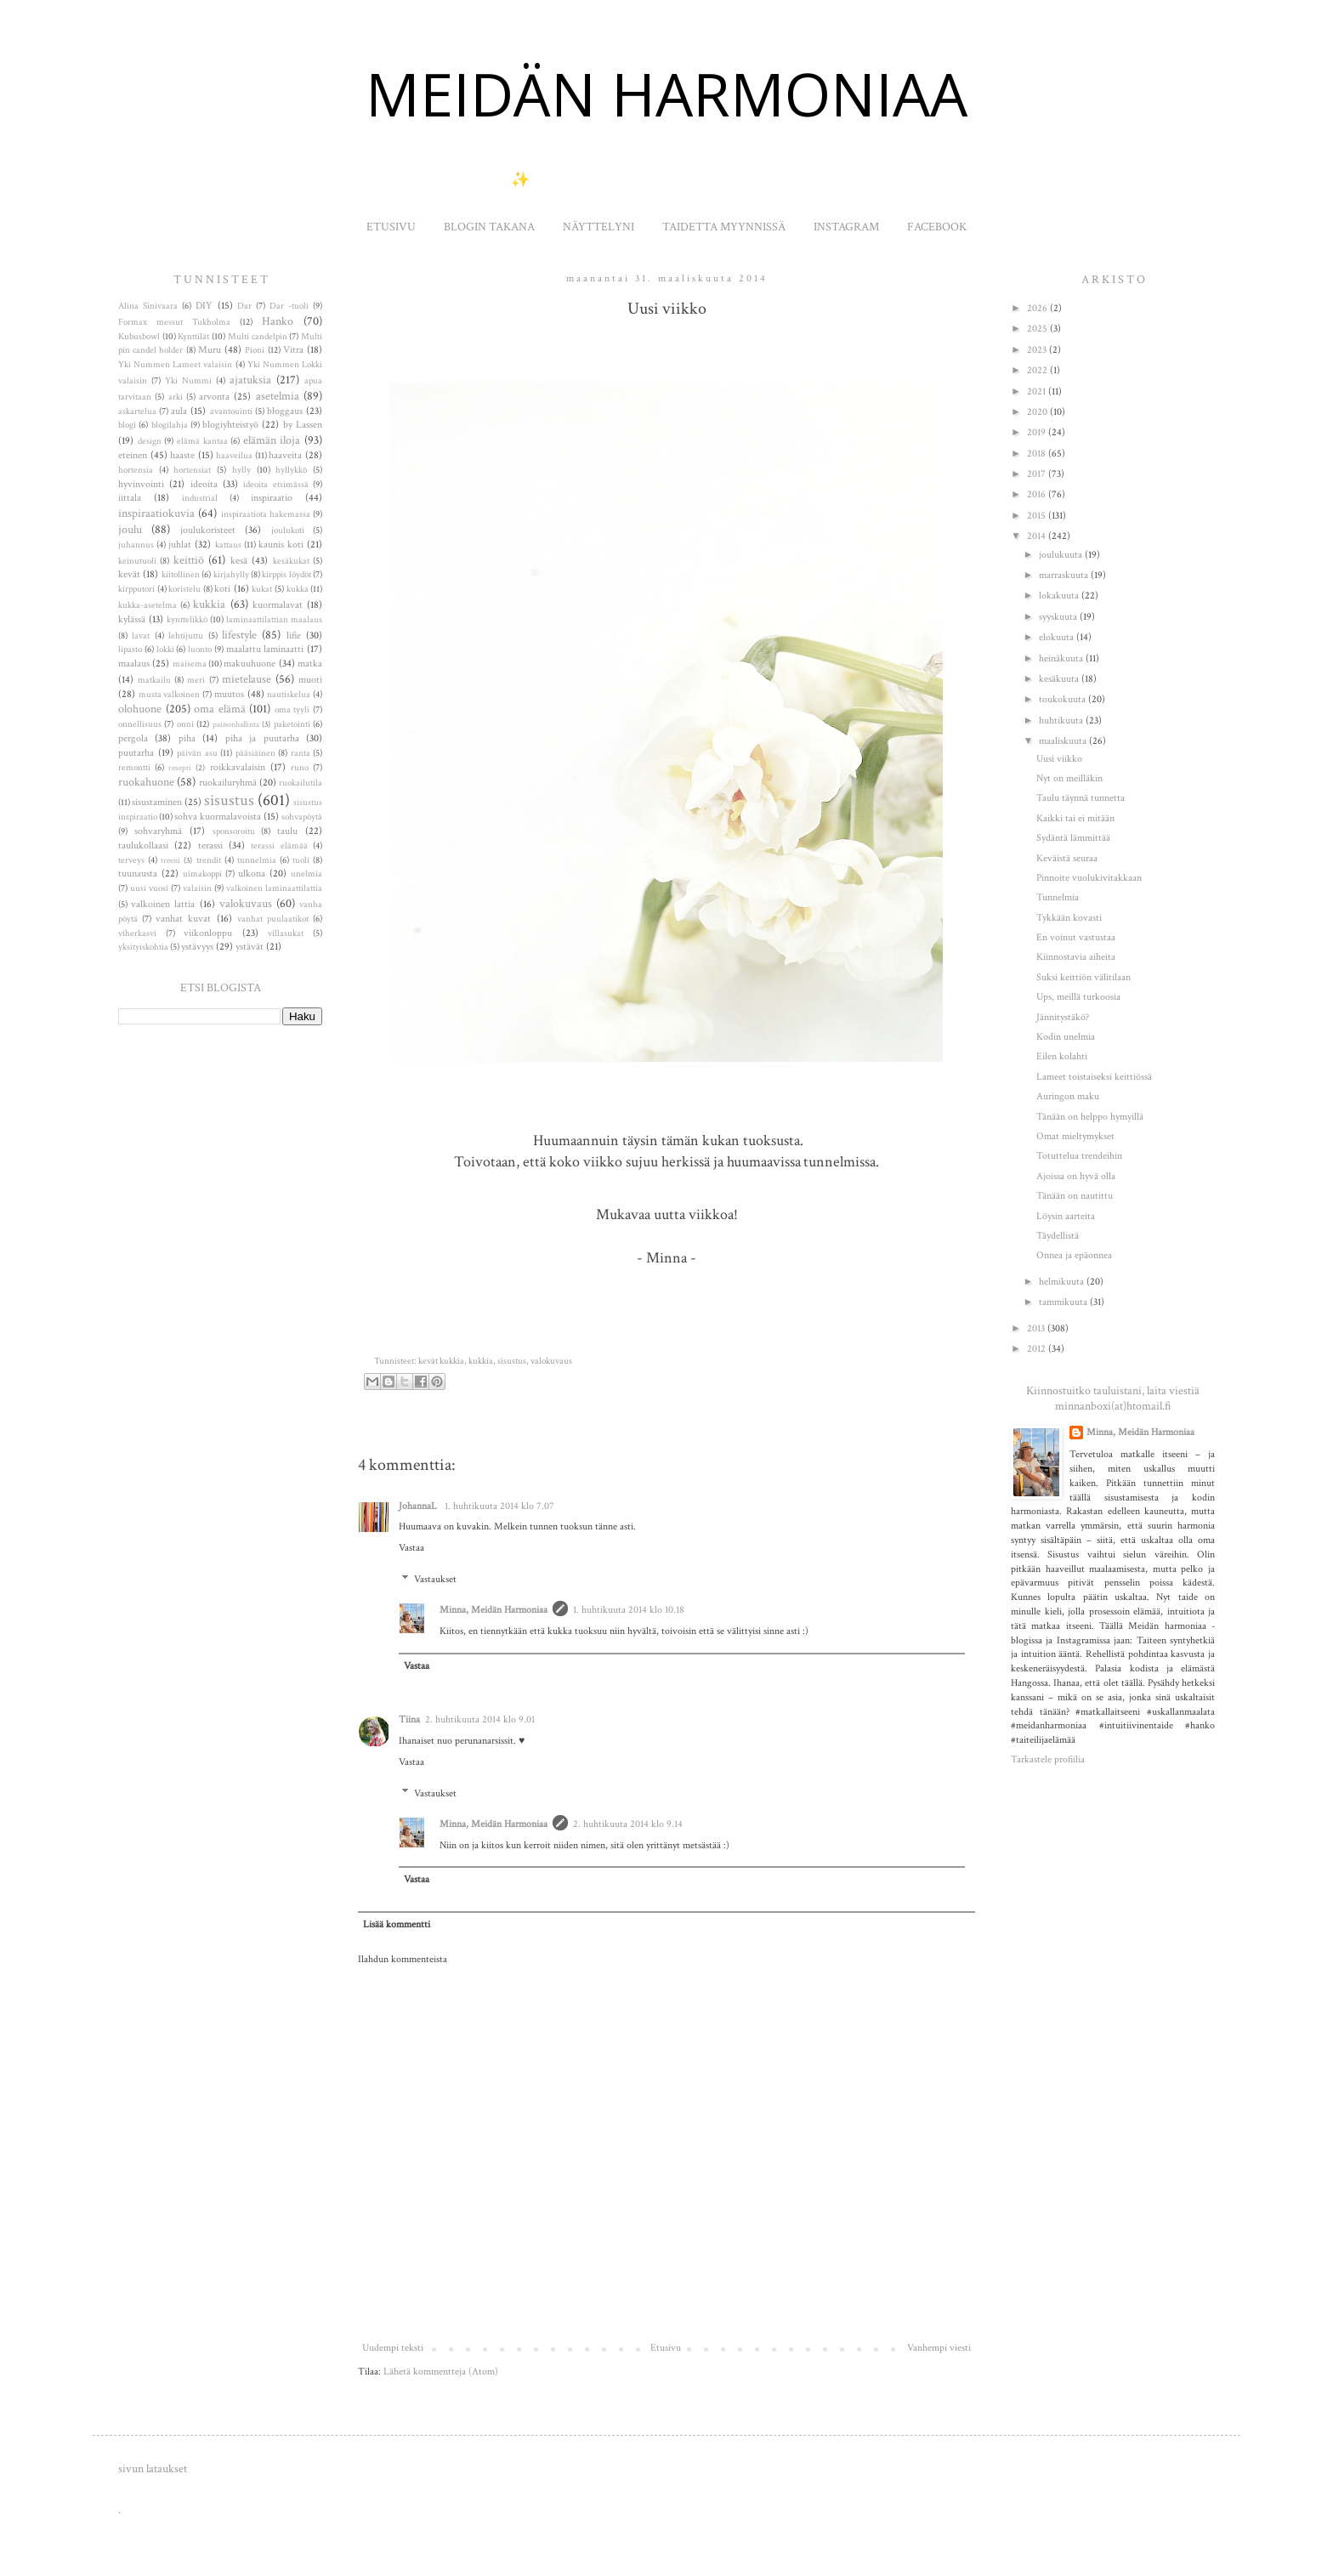  Describe the element at coordinates (239, 635) in the screenshot. I see `lifestyle` at that location.